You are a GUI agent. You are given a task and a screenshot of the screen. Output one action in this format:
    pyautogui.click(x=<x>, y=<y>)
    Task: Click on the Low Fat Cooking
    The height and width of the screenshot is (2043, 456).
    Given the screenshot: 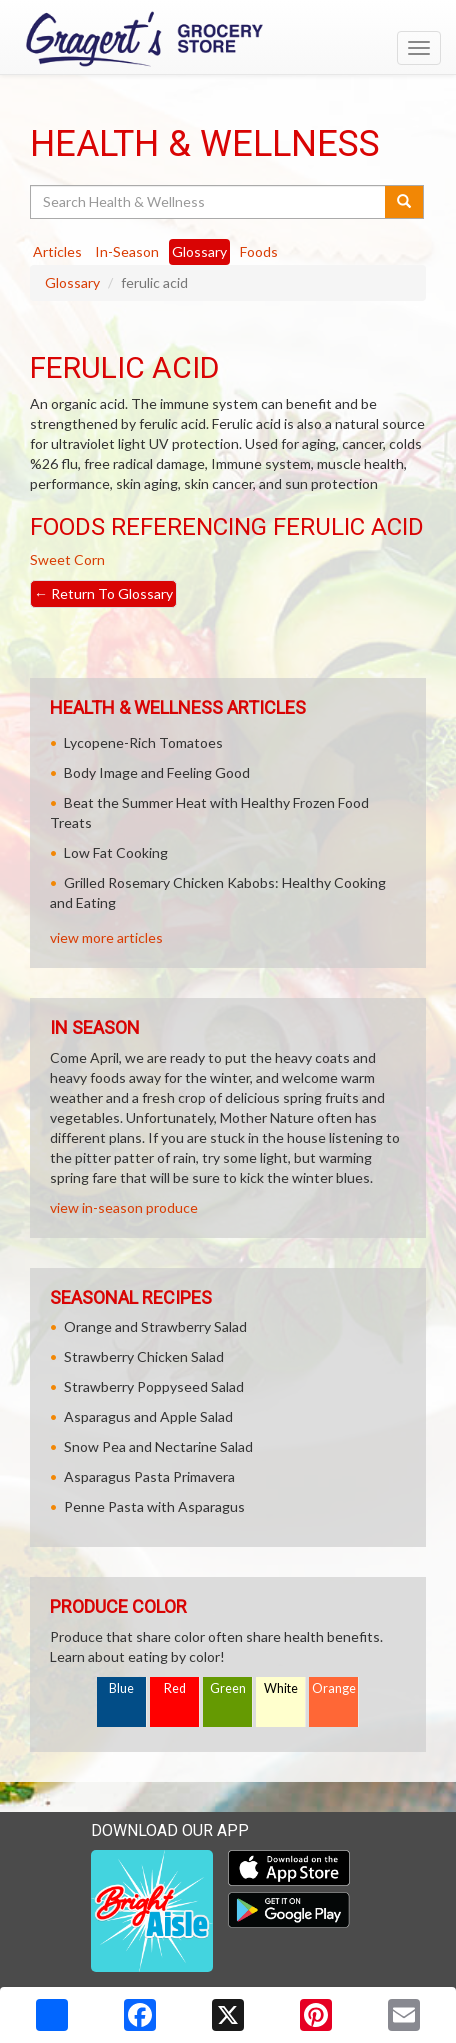 What is the action you would take?
    pyautogui.click(x=116, y=852)
    